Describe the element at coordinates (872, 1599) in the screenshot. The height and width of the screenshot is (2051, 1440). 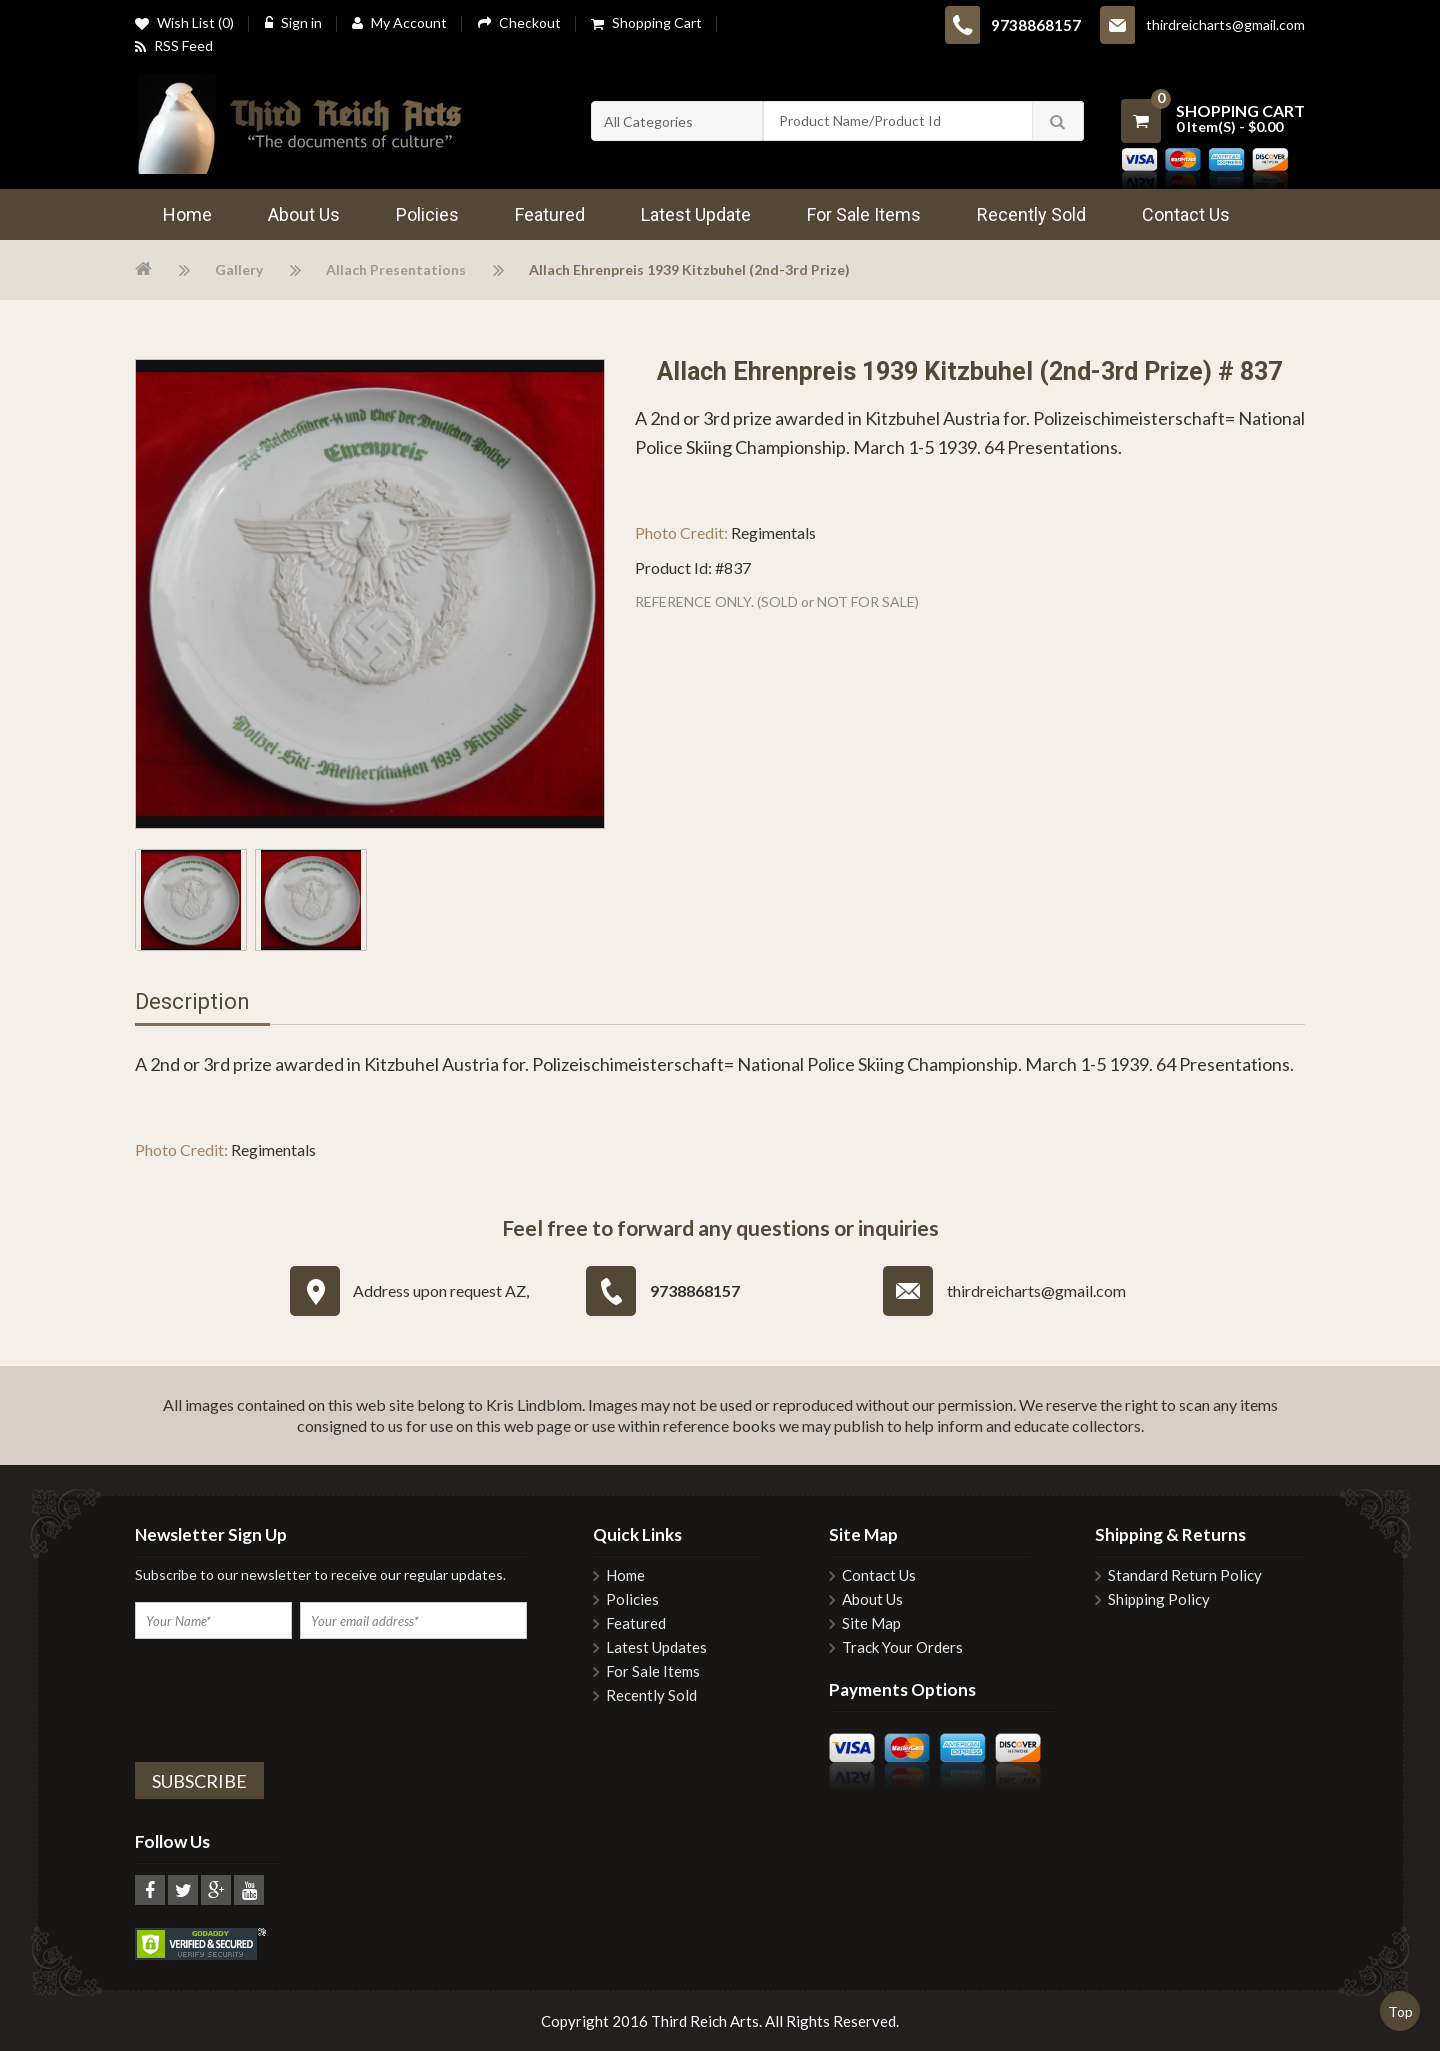
I see `About Us` at that location.